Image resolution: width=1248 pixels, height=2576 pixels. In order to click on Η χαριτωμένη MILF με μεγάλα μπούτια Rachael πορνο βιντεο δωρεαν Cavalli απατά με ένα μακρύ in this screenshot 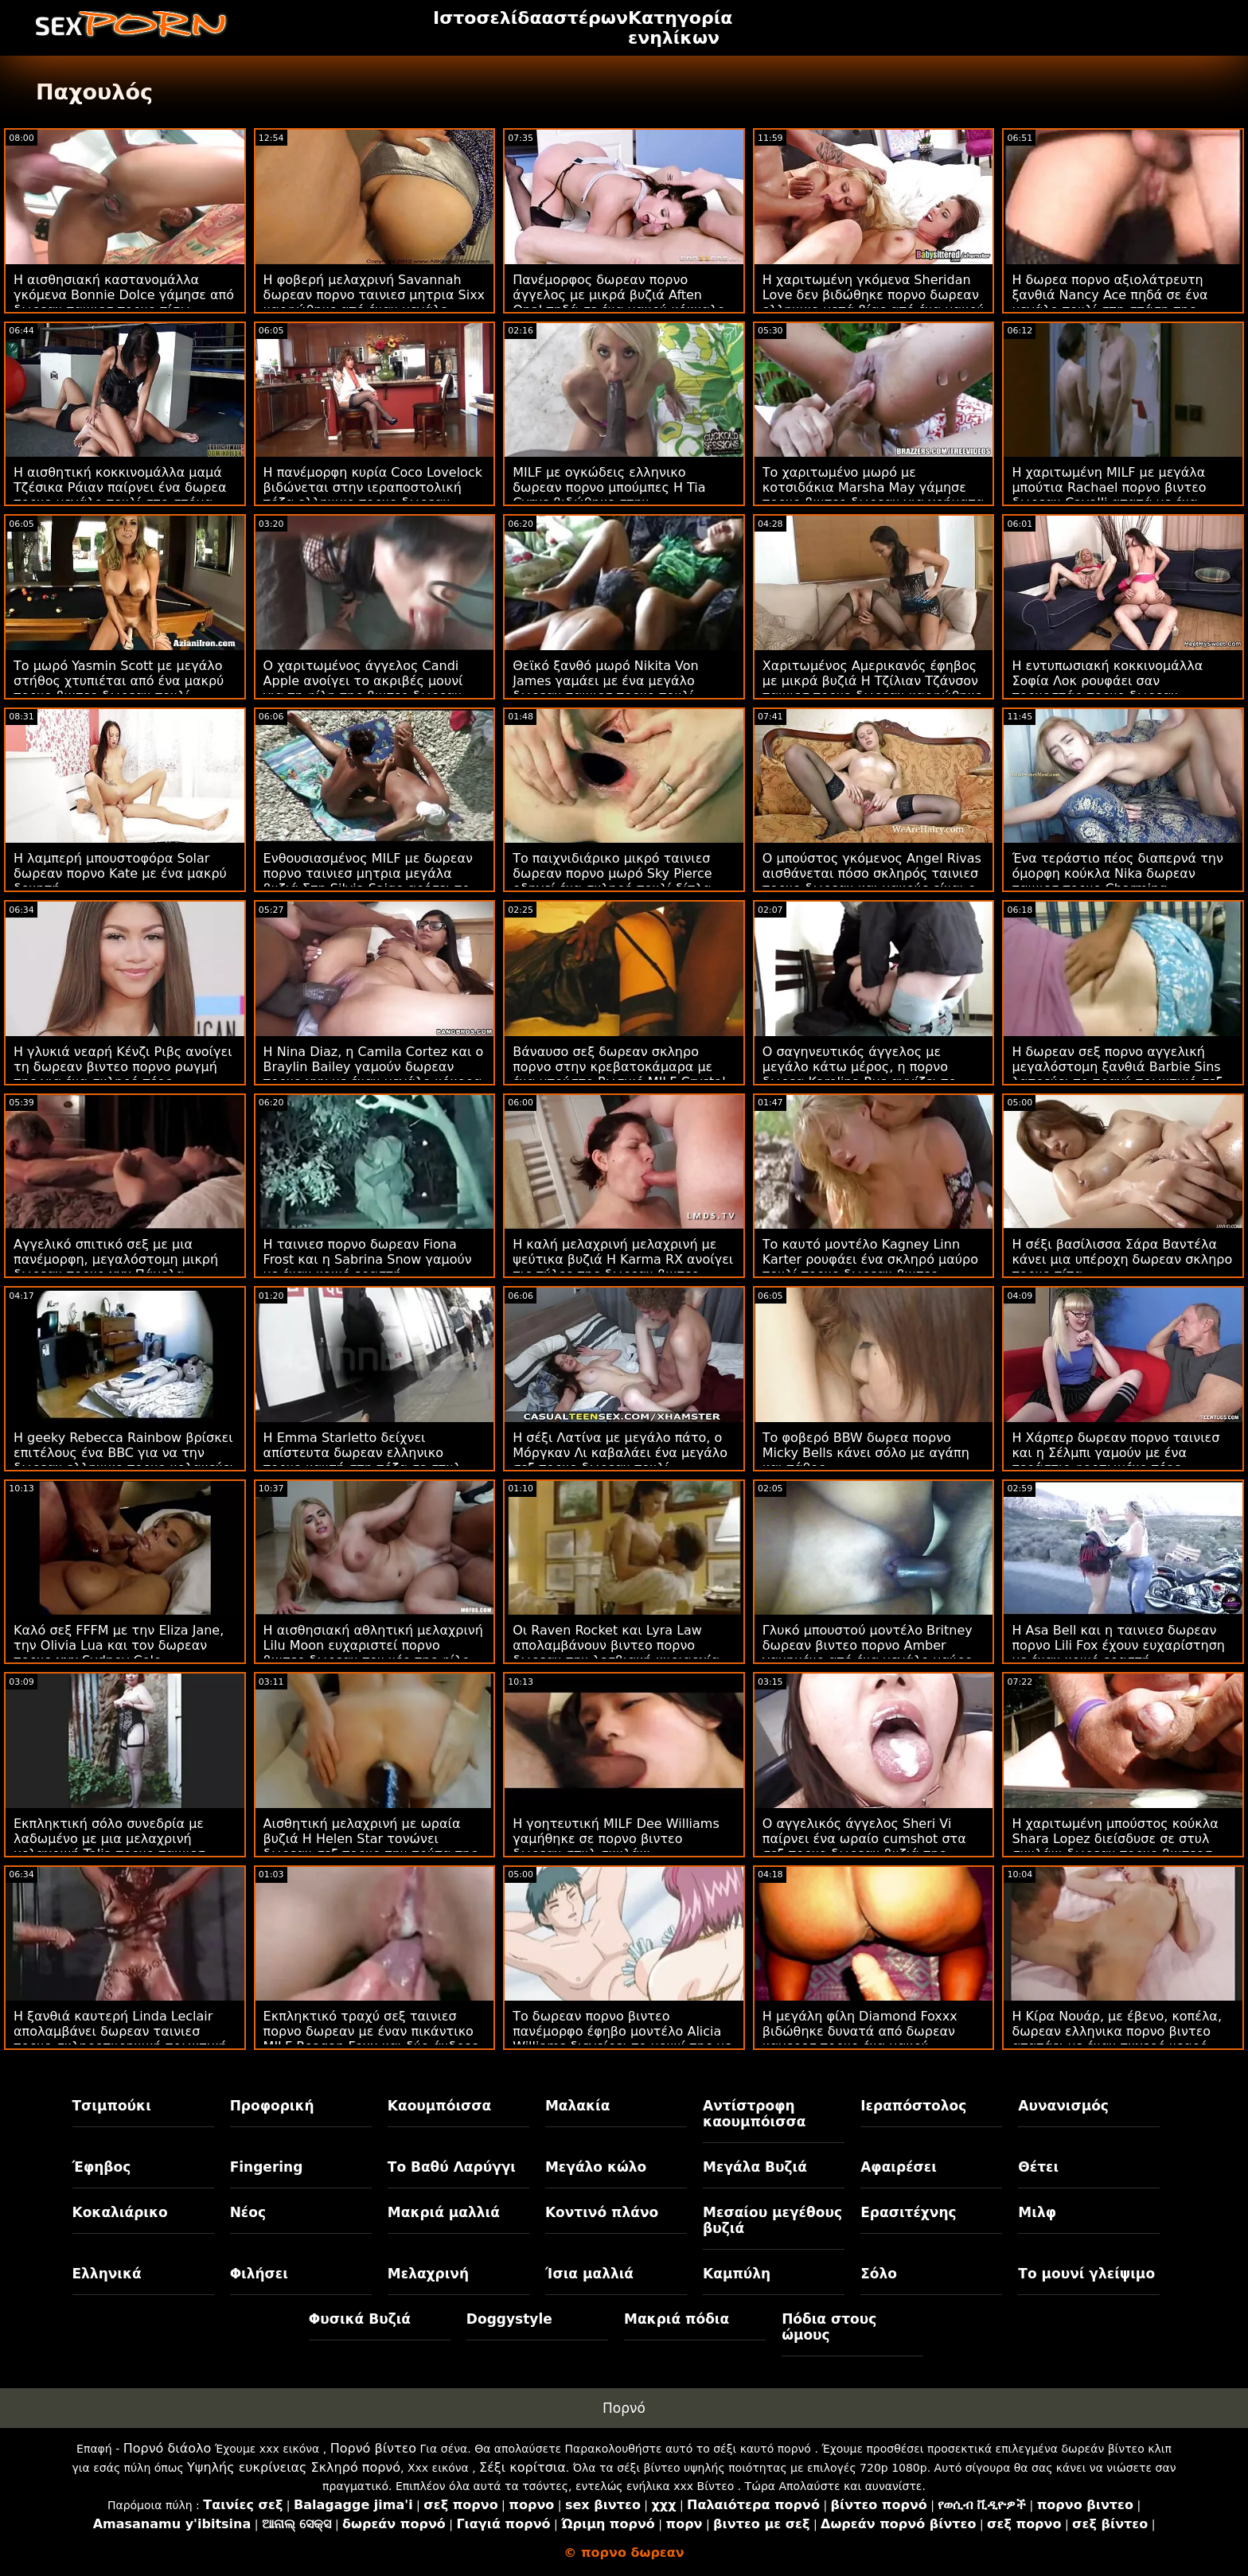, I will do `click(1109, 495)`.